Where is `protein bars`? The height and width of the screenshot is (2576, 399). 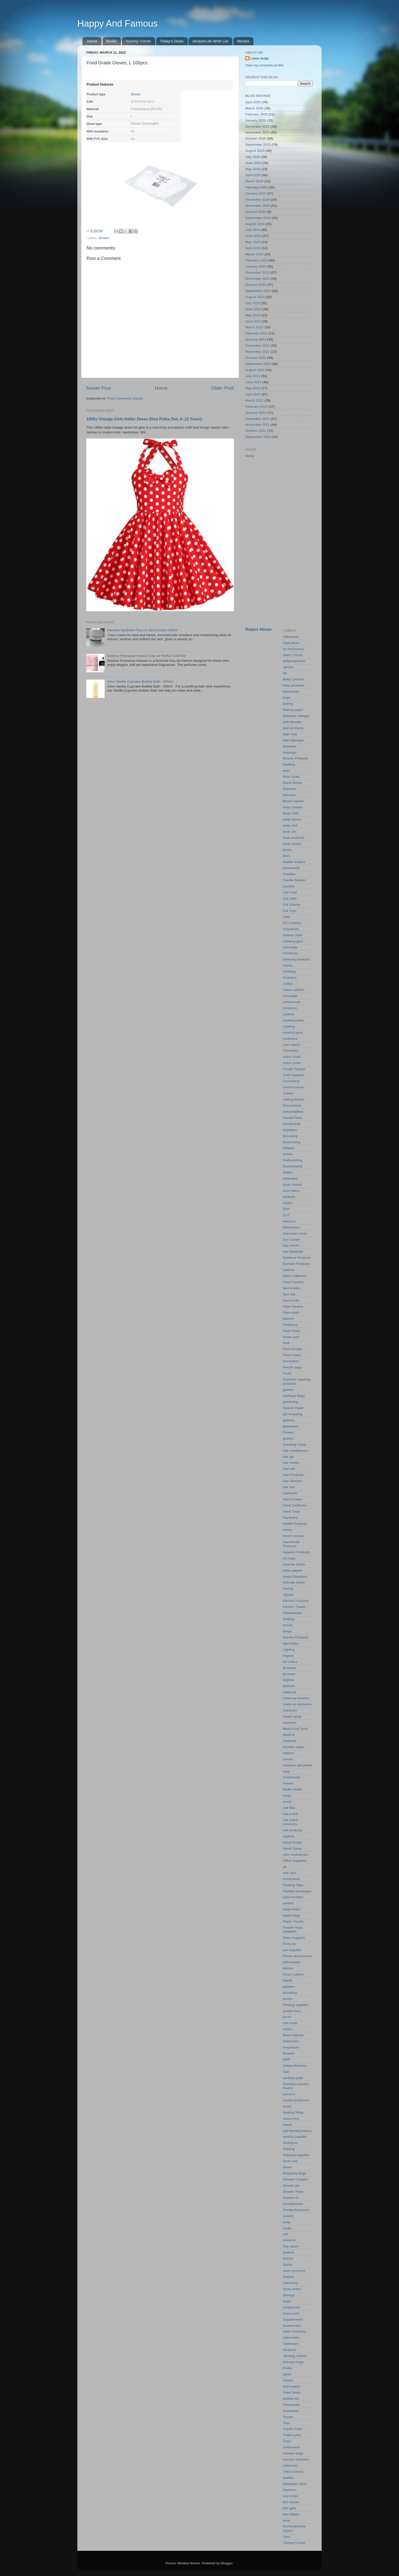
protein bars is located at coordinates (292, 2011).